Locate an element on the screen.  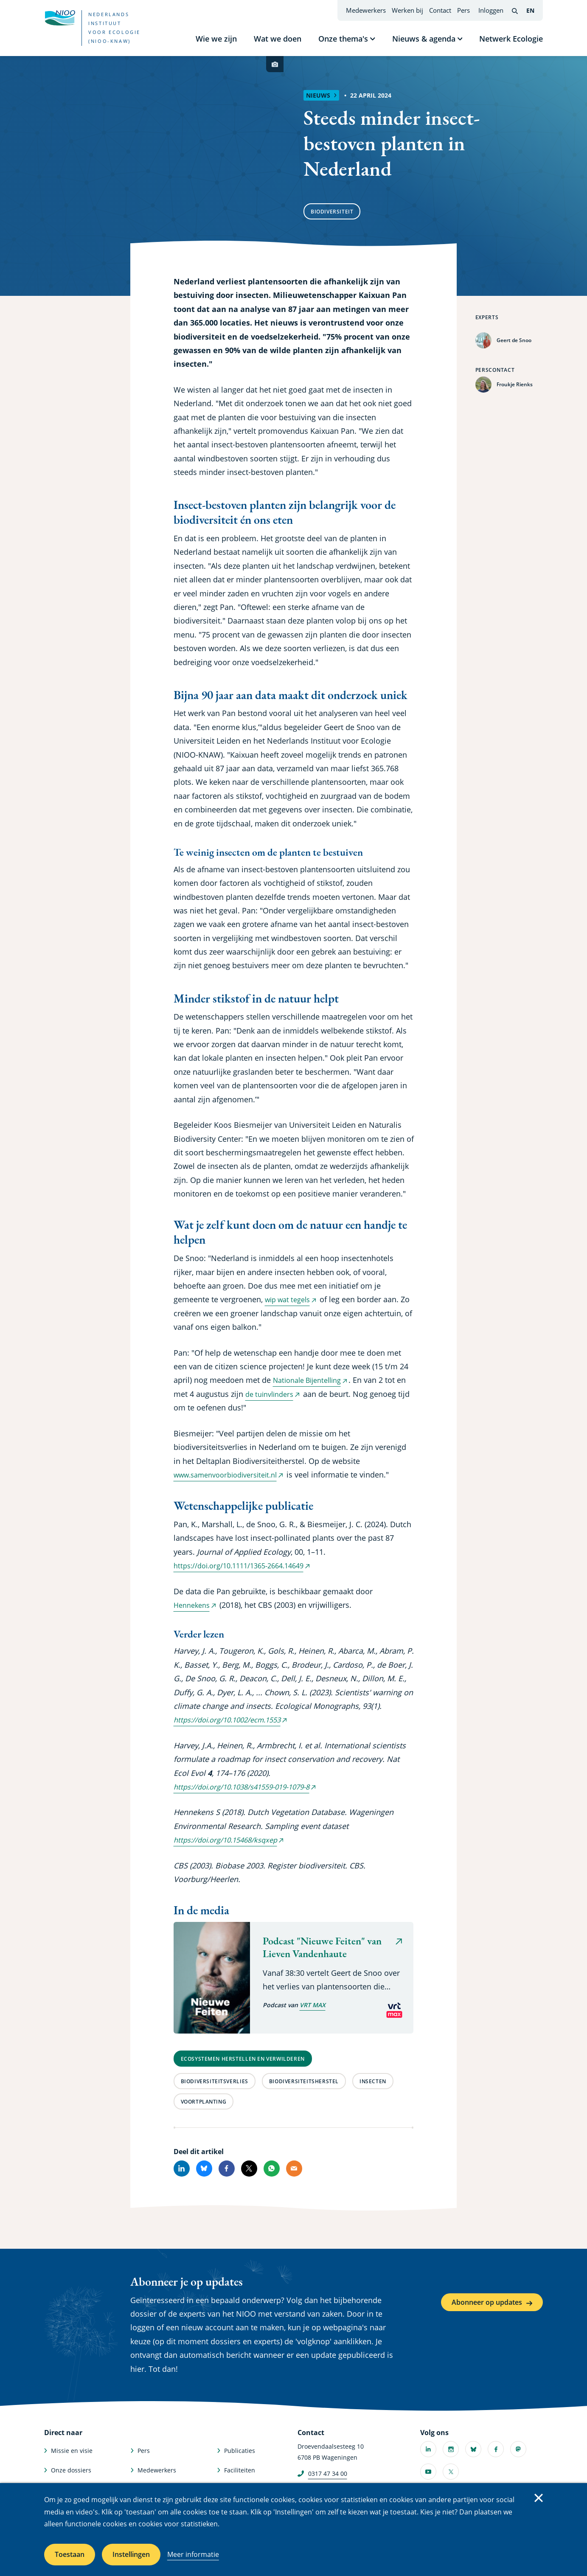
VRT MAX is located at coordinates (313, 2005).